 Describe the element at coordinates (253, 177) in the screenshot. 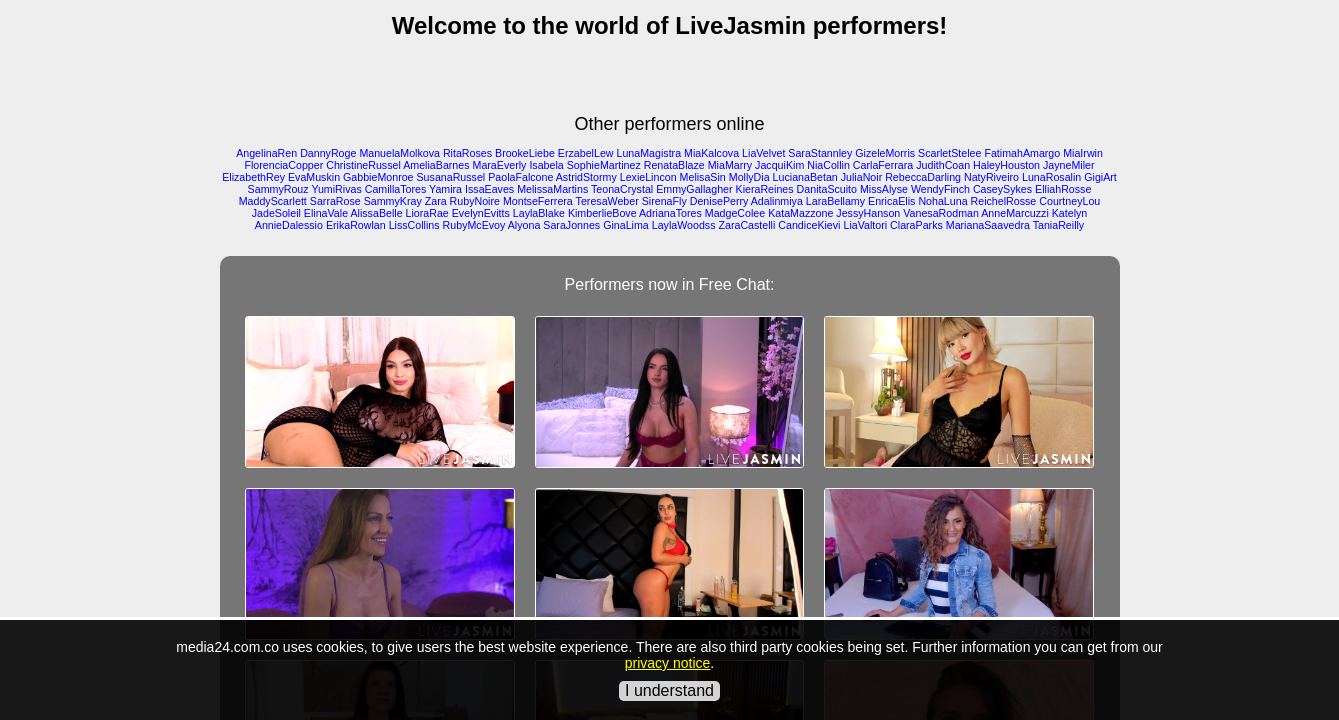

I see `ElizabethRey` at that location.